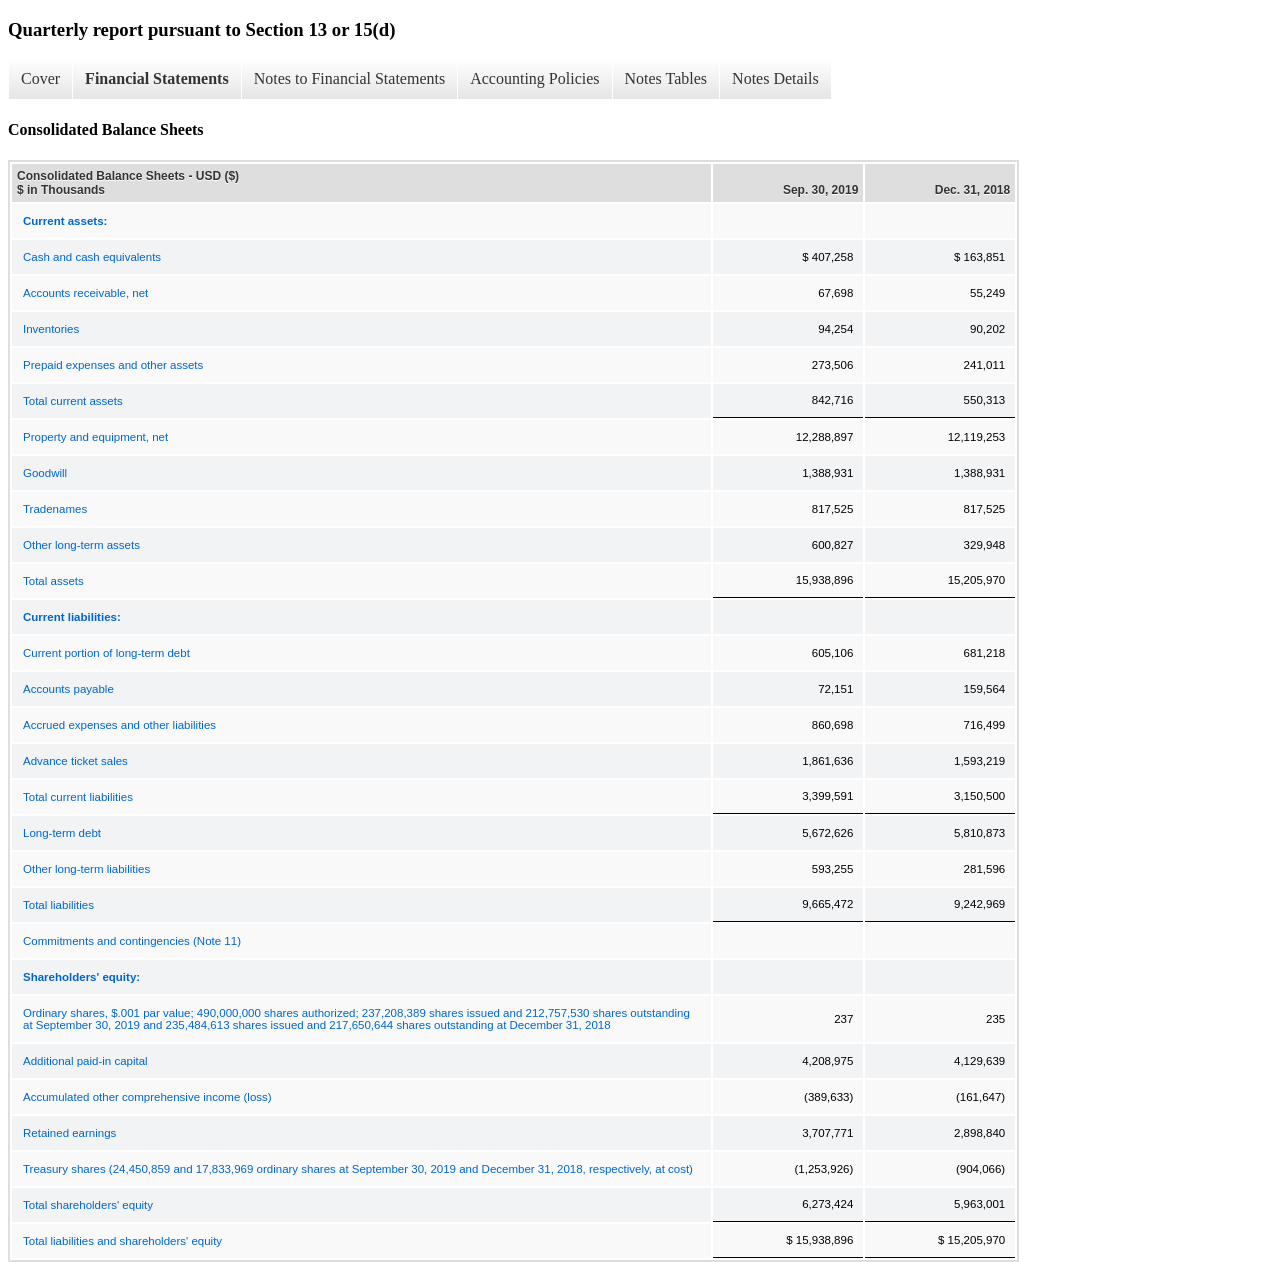  Describe the element at coordinates (92, 257) in the screenshot. I see `Cash and cash equivalents` at that location.